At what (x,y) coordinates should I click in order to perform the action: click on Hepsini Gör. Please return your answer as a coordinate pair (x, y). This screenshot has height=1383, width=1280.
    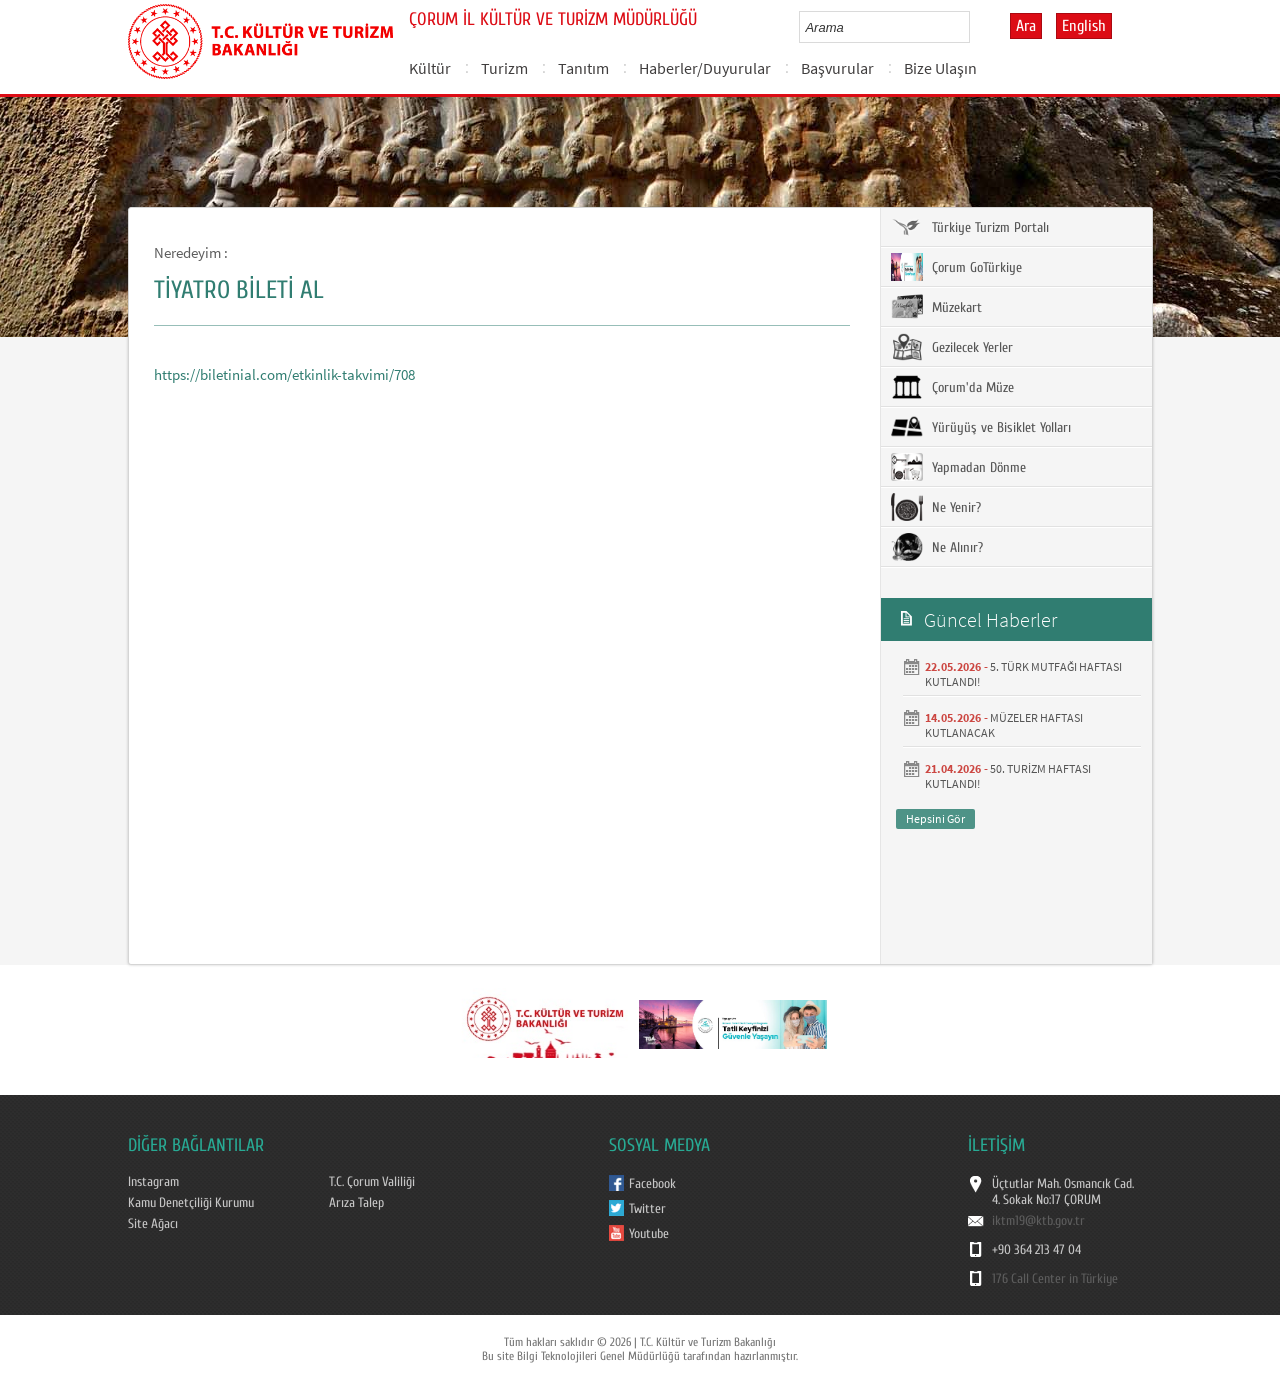
    Looking at the image, I should click on (935, 818).